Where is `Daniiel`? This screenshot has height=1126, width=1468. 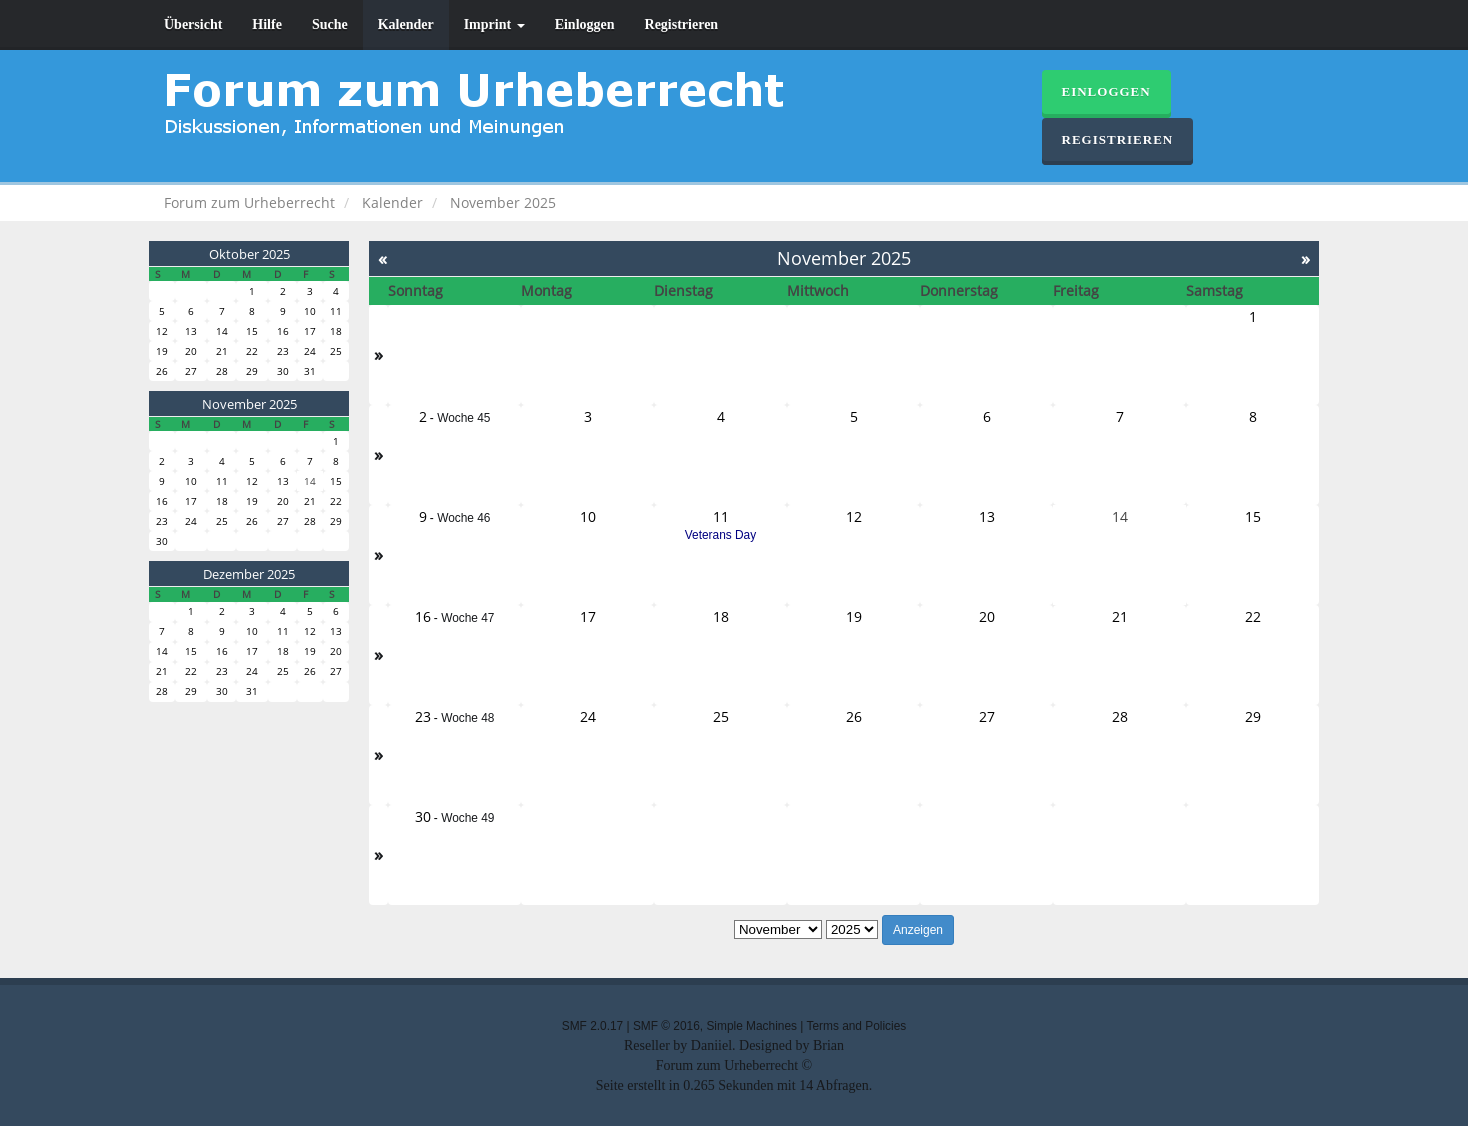 Daniiel is located at coordinates (711, 1045).